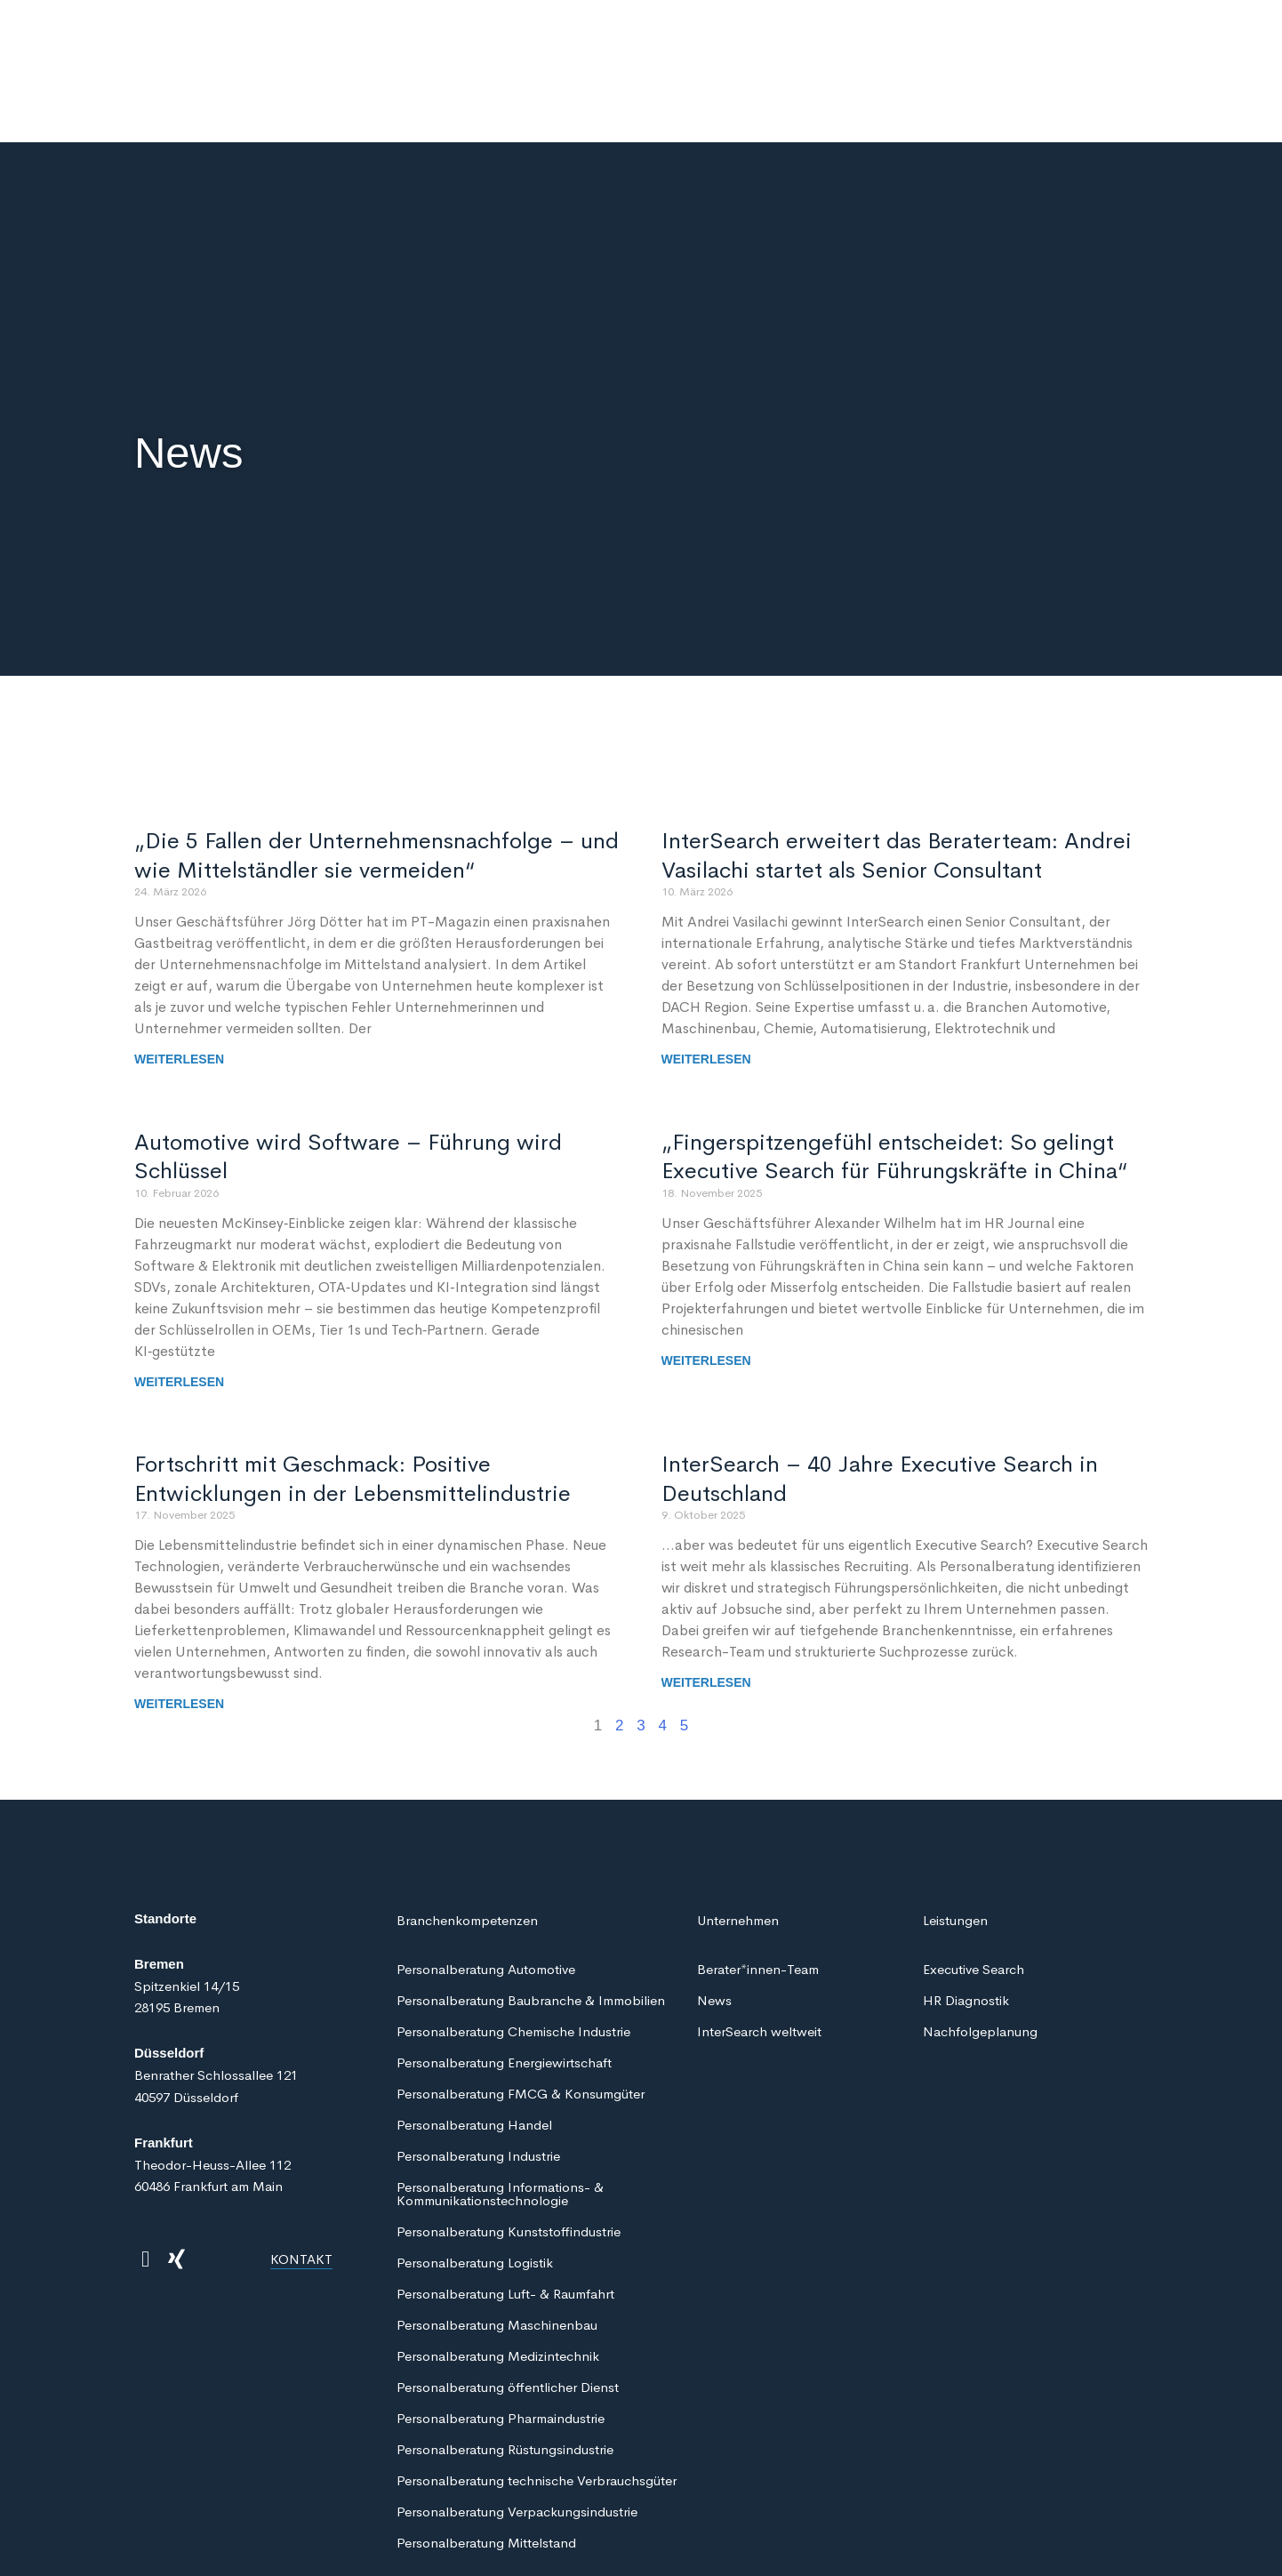 The width and height of the screenshot is (1282, 2576). What do you see at coordinates (474, 2050) in the screenshot?
I see `Personalberatung Handel` at bounding box center [474, 2050].